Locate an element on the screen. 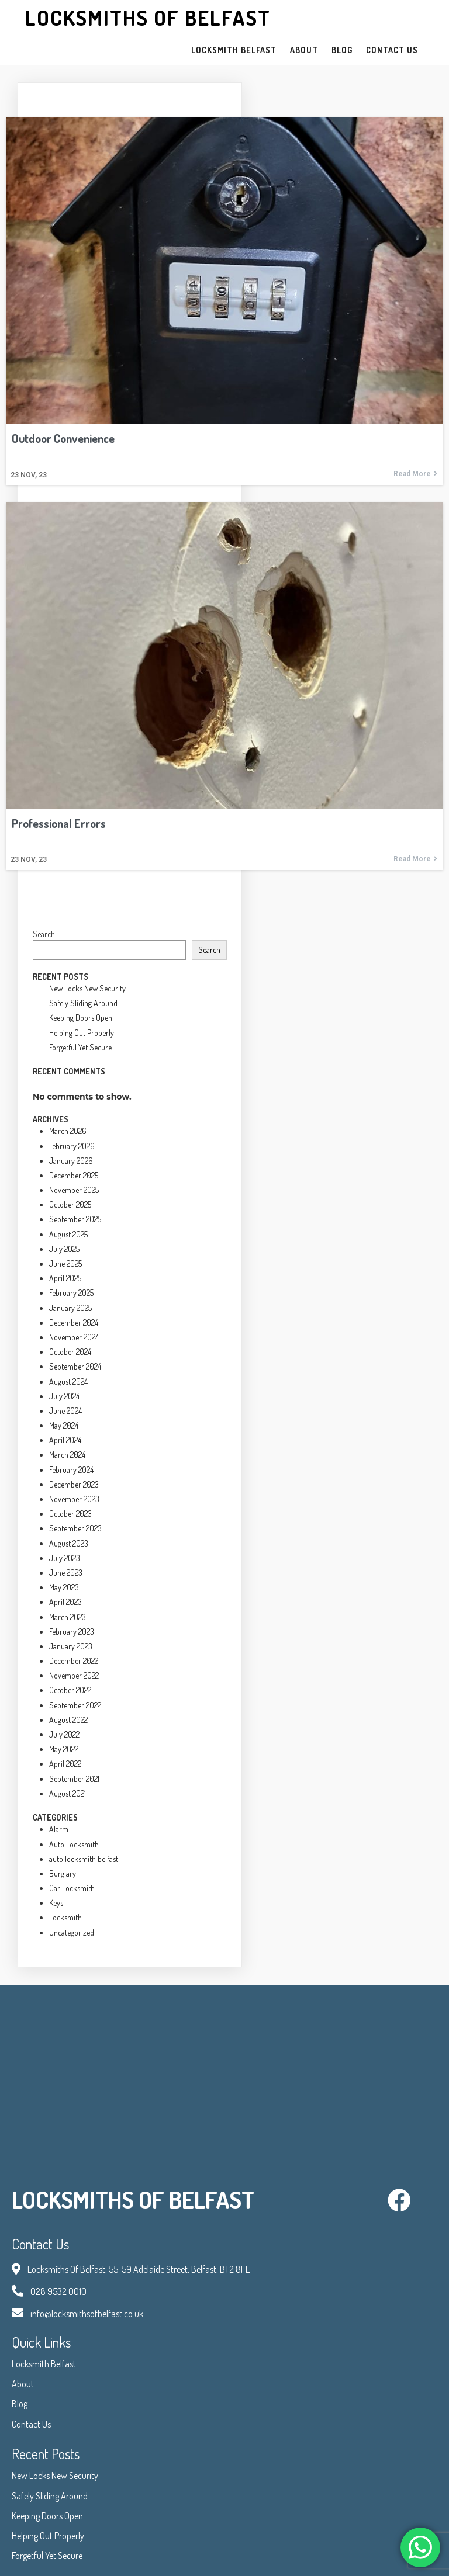 Image resolution: width=449 pixels, height=2576 pixels. December 2023 is located at coordinates (74, 1484).